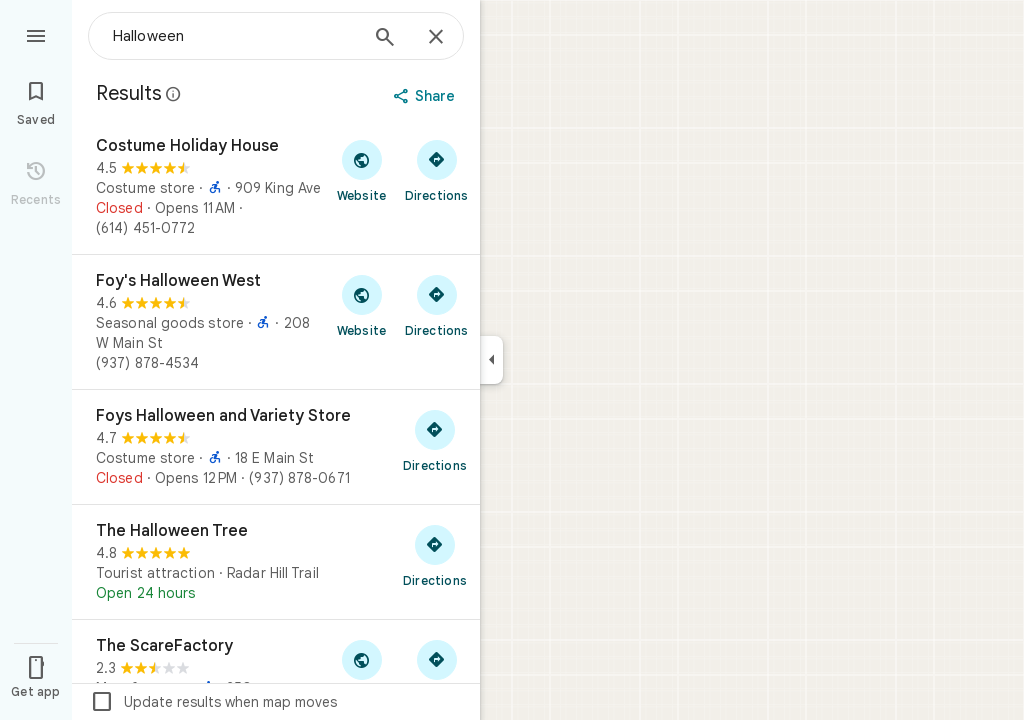 The image size is (1024, 720). What do you see at coordinates (491, 360) in the screenshot?
I see `[Collapse side panel]` at bounding box center [491, 360].